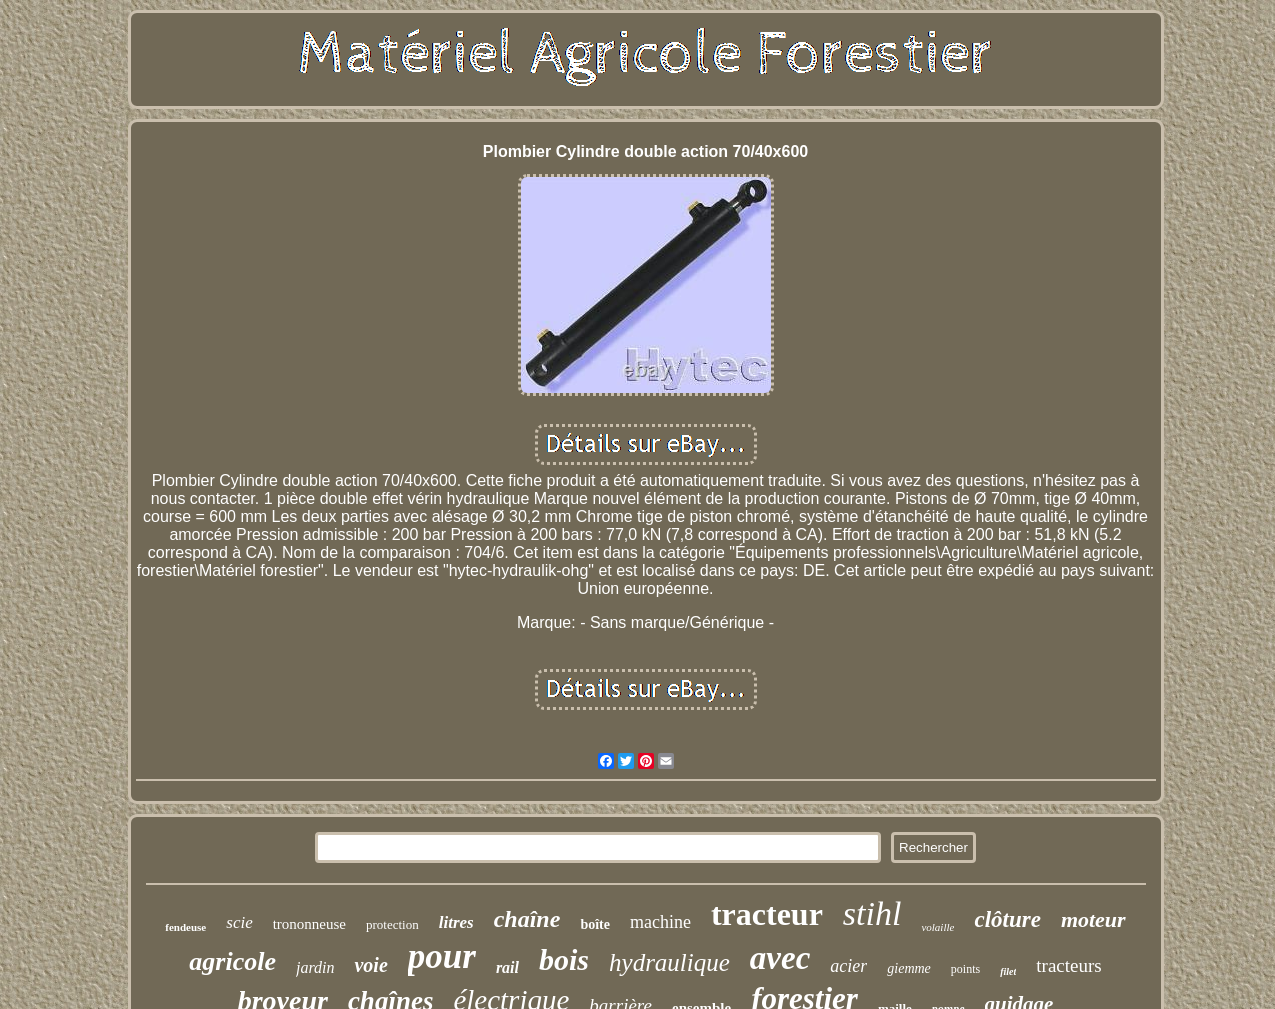 The image size is (1275, 1009). Describe the element at coordinates (965, 969) in the screenshot. I see `points` at that location.